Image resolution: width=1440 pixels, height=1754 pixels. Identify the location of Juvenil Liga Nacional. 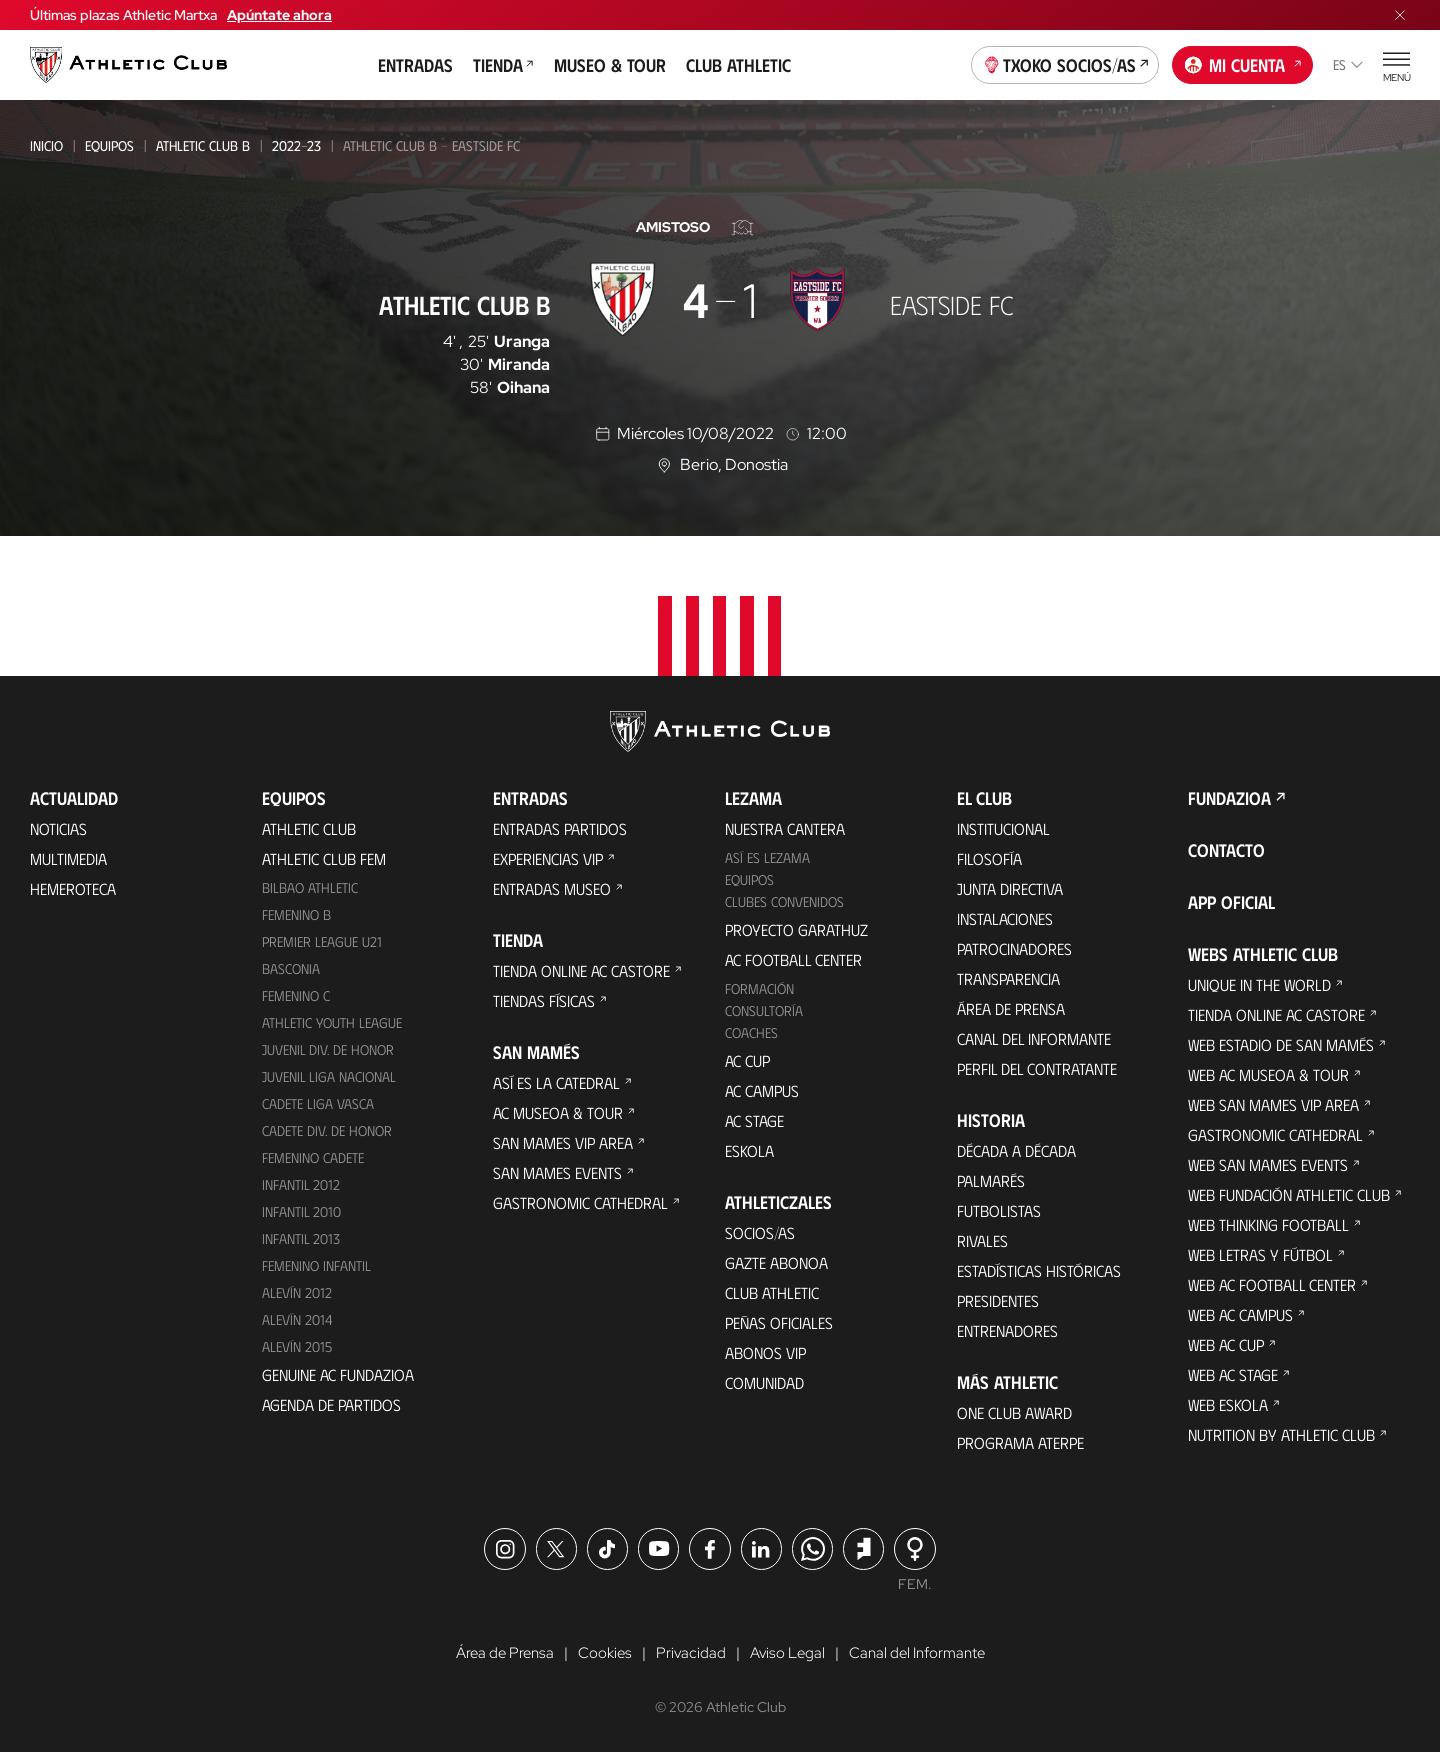
(329, 1076).